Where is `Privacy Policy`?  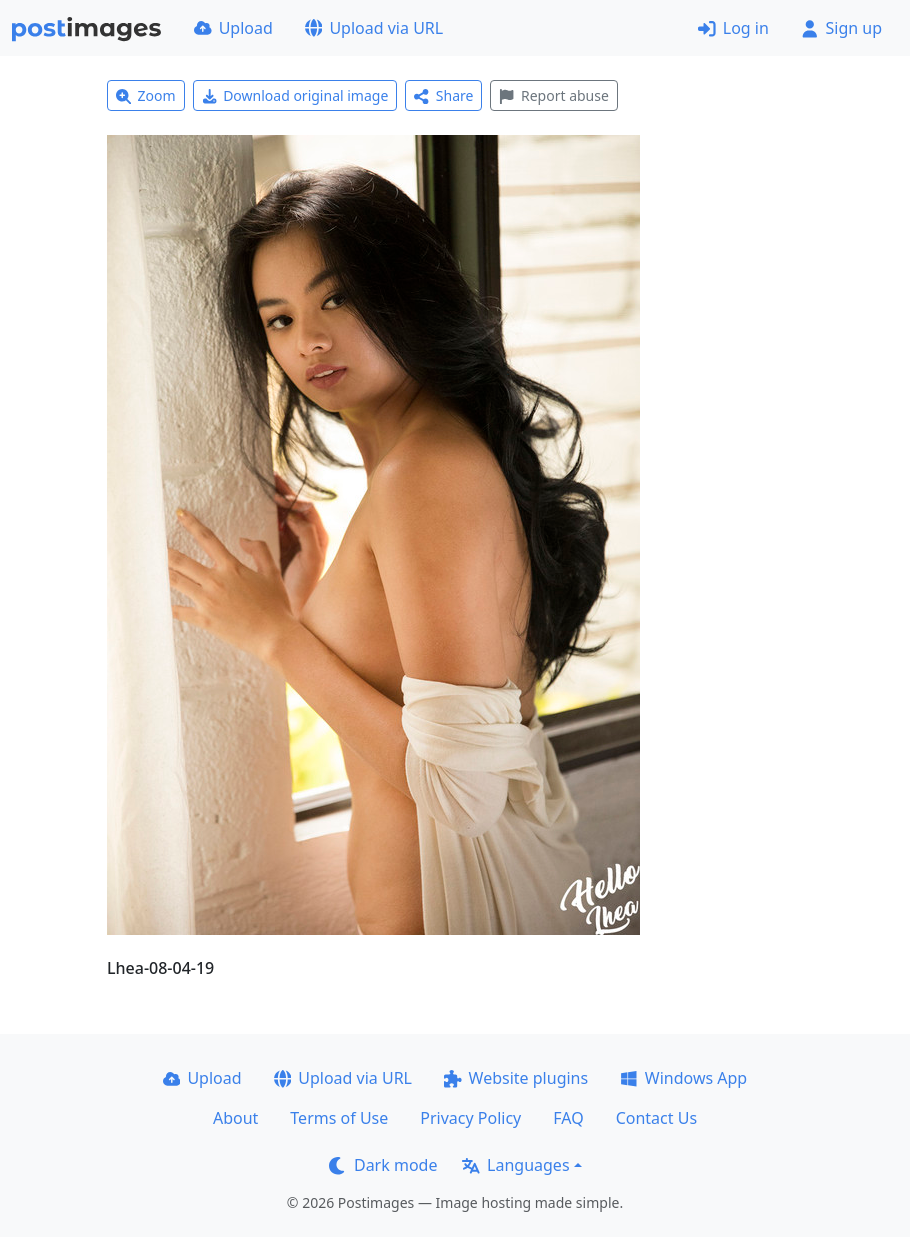 Privacy Policy is located at coordinates (470, 1118).